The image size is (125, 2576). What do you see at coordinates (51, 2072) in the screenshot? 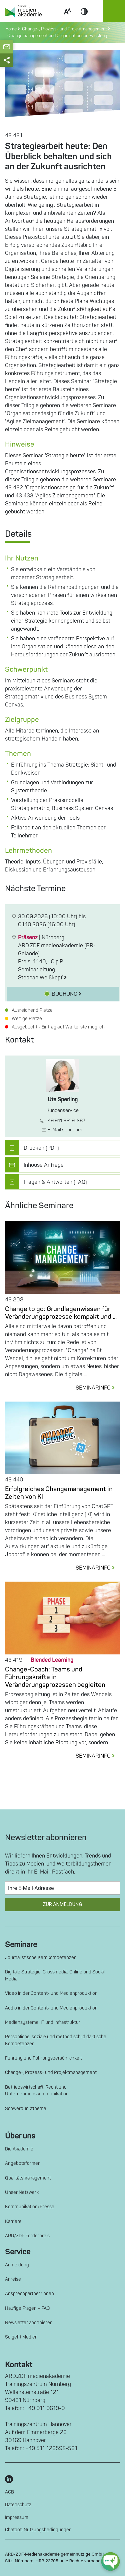
I see `Change-, Prozess- und Projektmanagement` at bounding box center [51, 2072].